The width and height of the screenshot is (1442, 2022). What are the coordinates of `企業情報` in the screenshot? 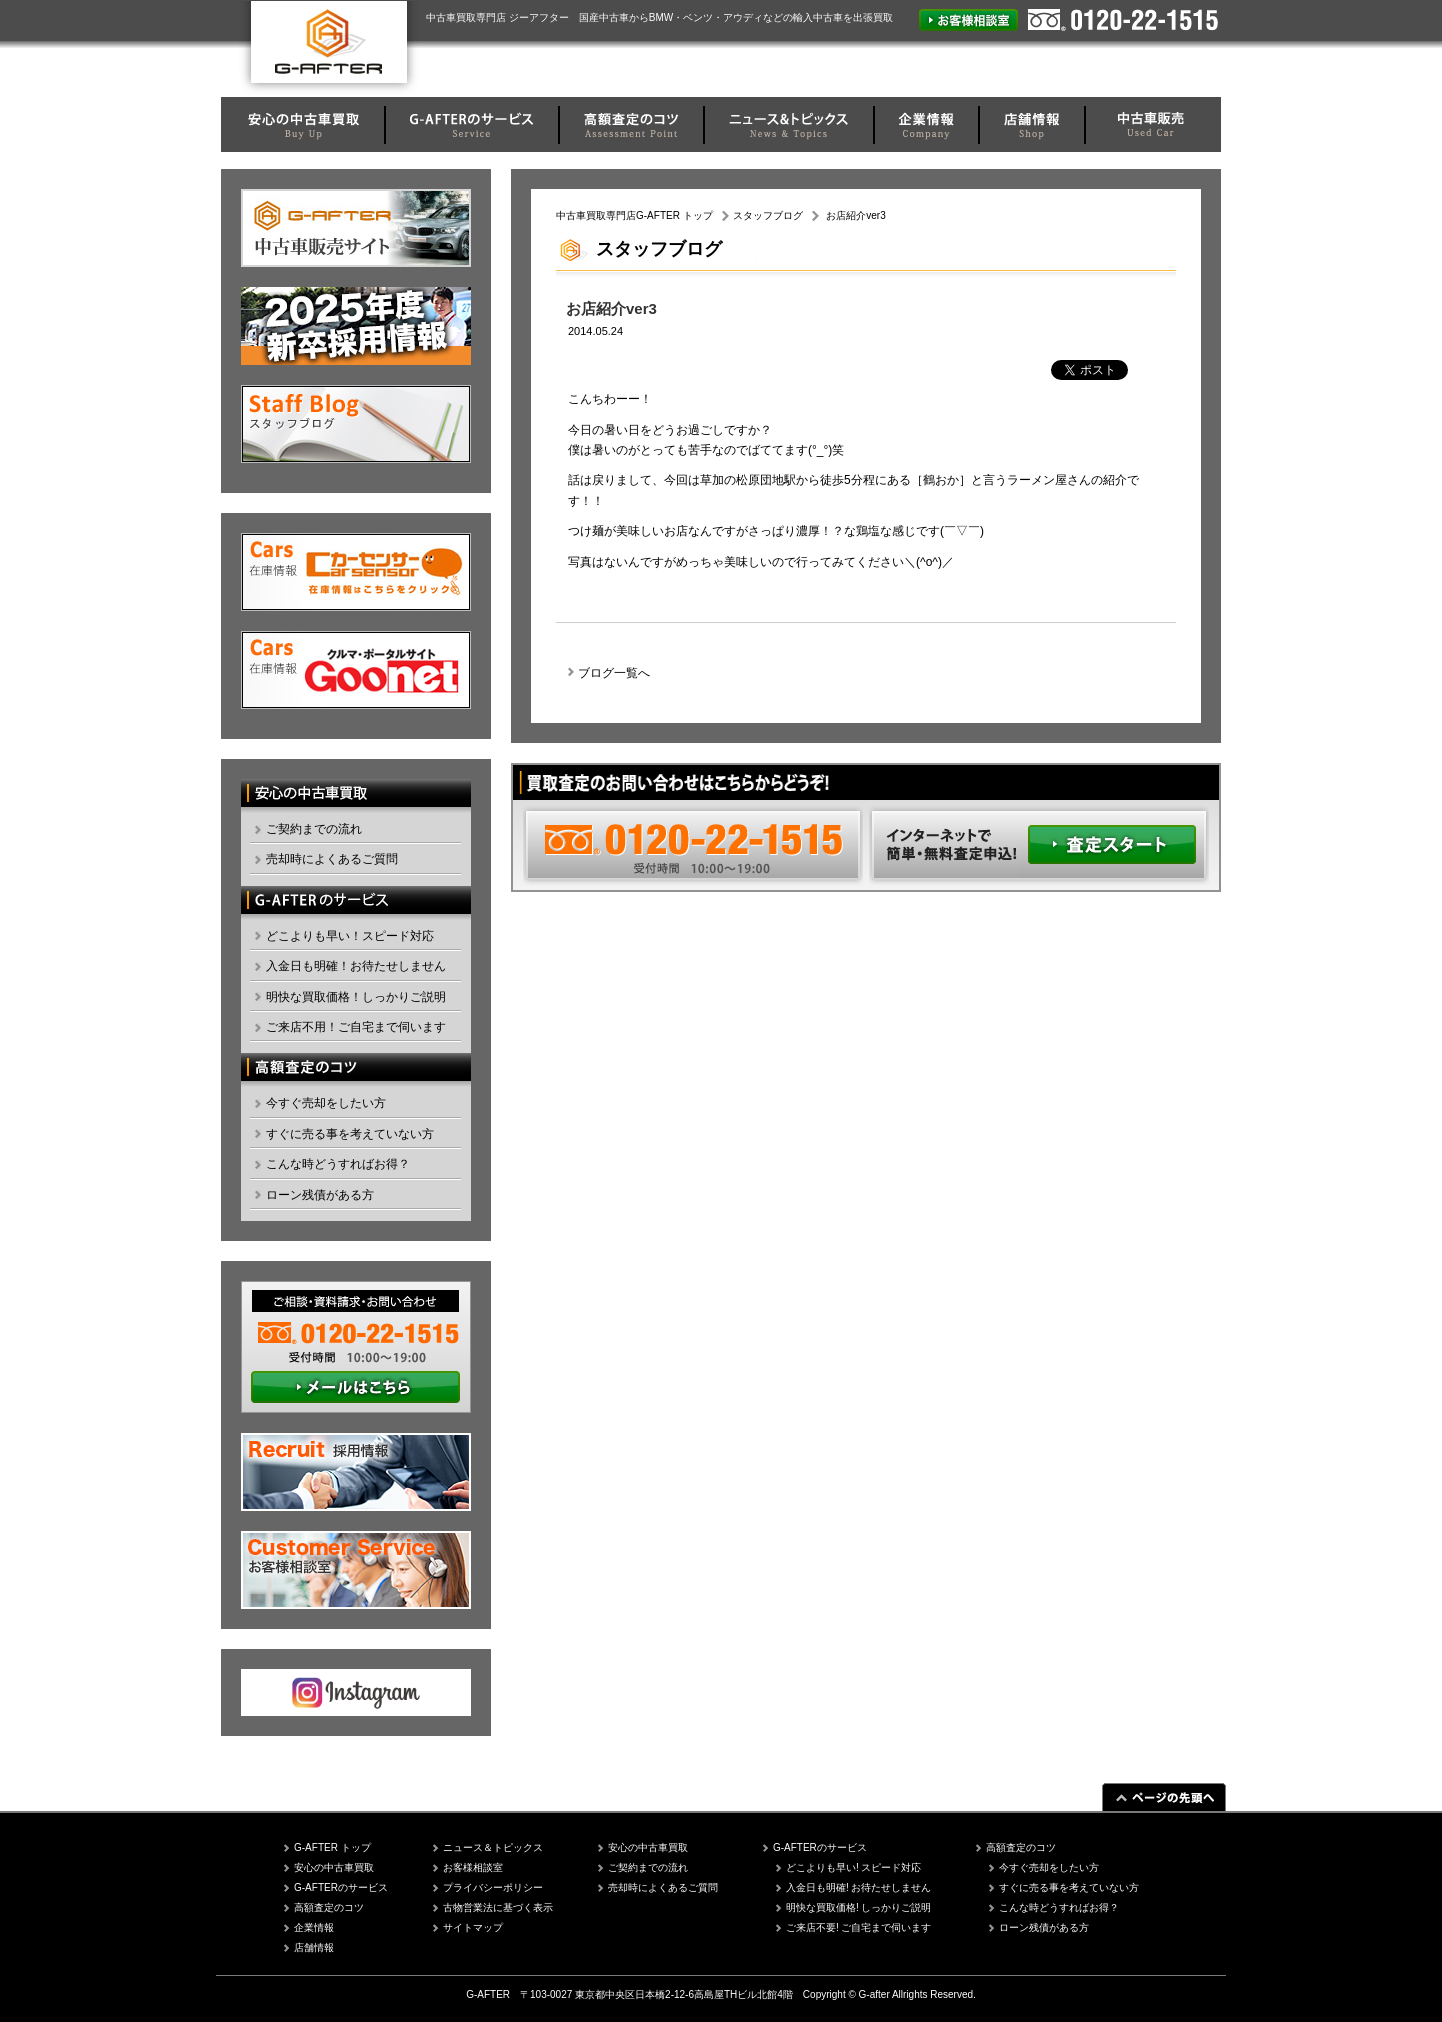 It's located at (314, 1927).